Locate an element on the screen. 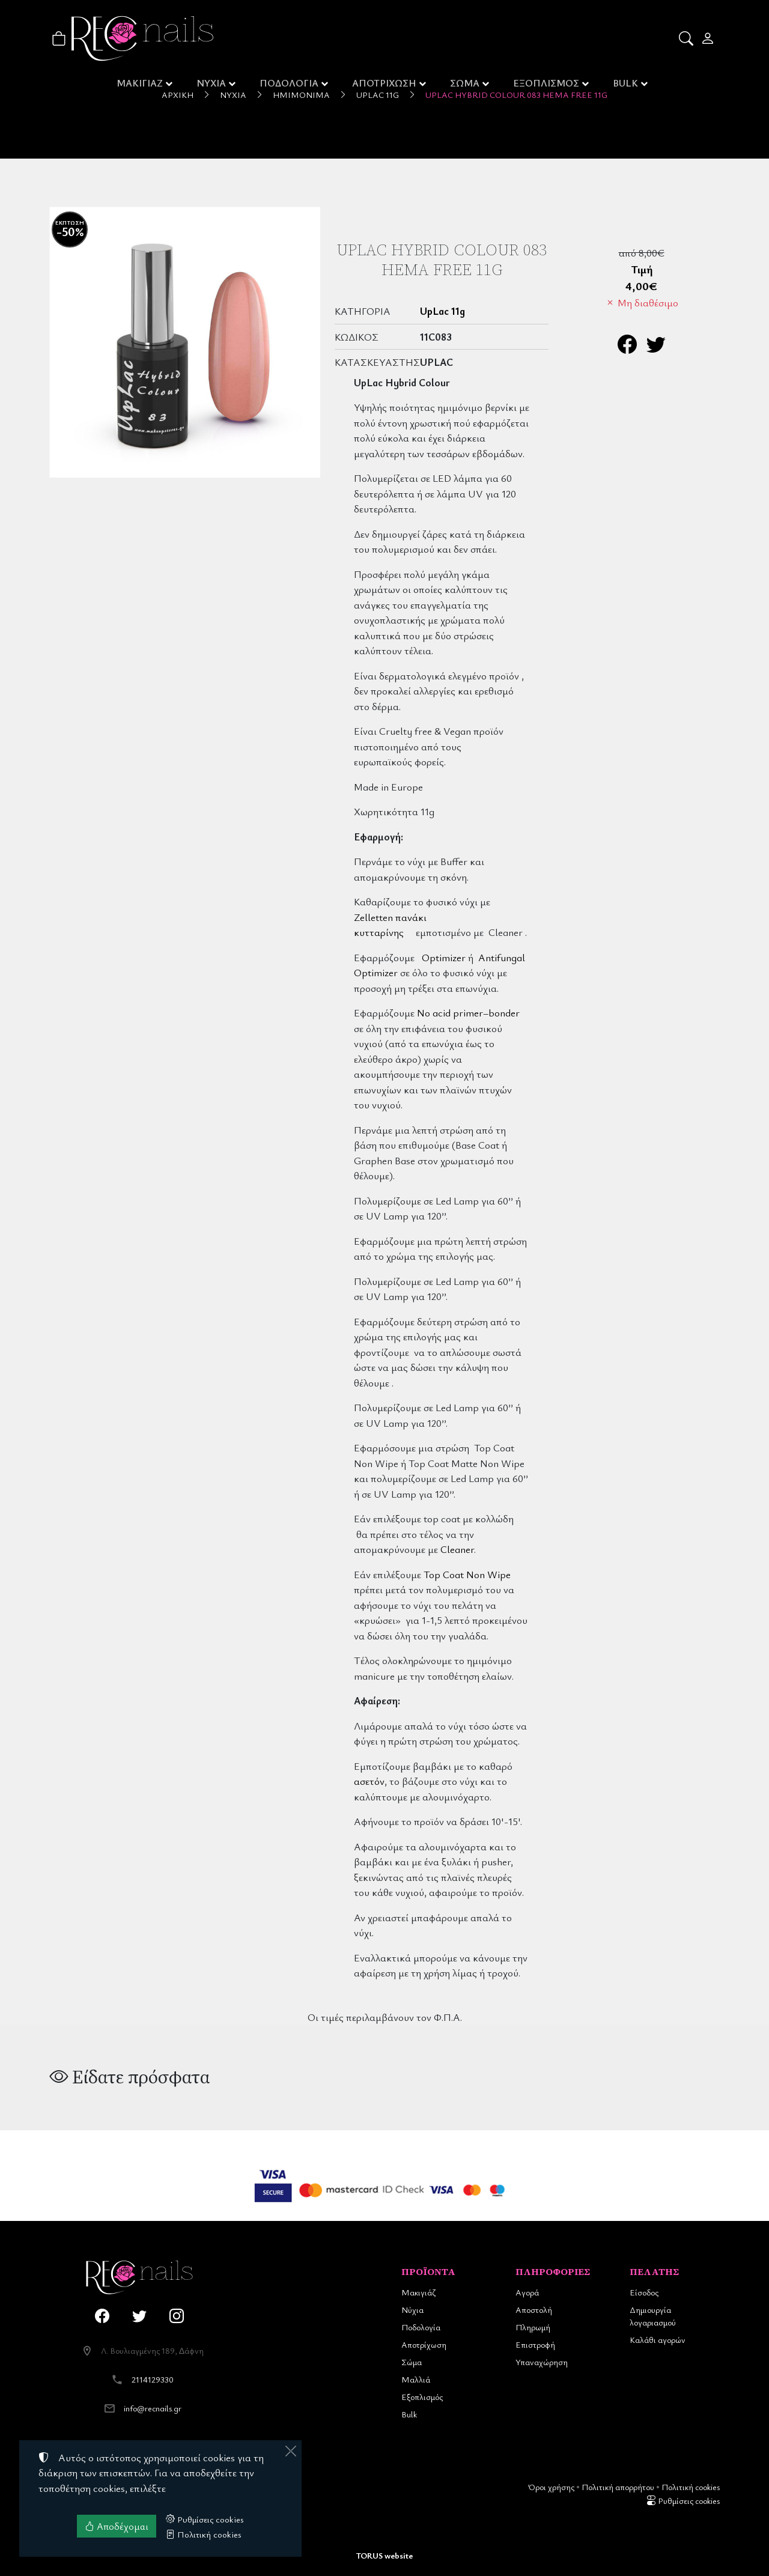 This screenshot has height=2576, width=769. Αποδέχομαι is located at coordinates (116, 2526).